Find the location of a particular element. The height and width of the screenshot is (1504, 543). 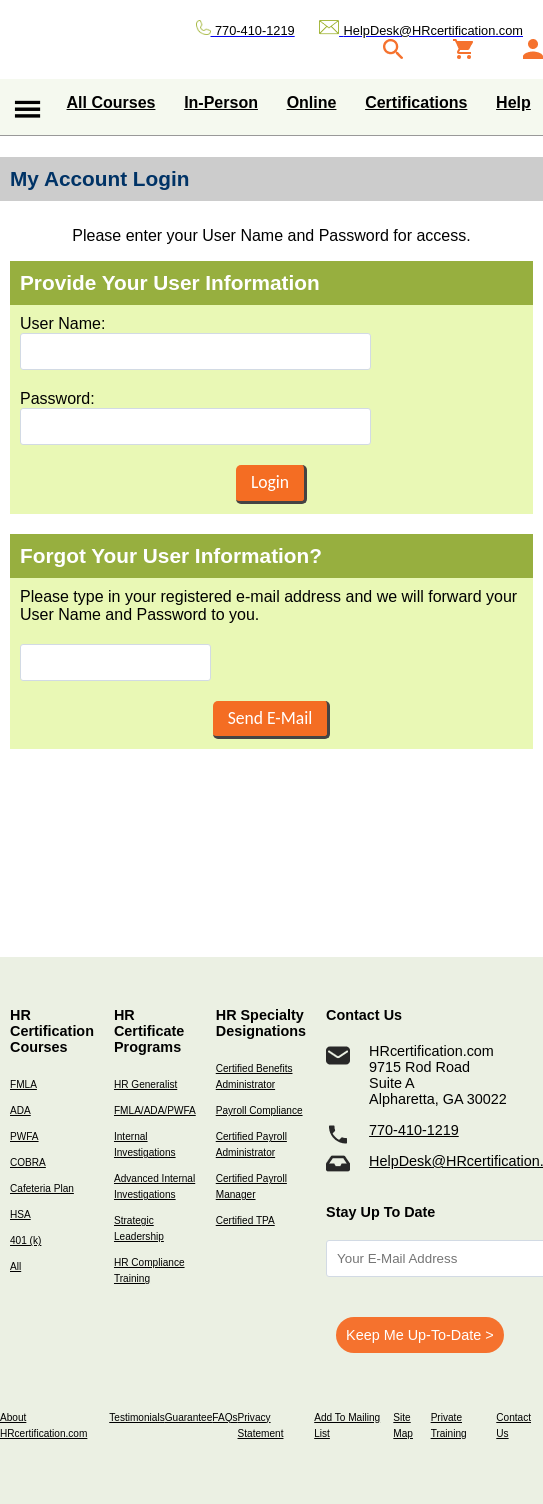

PWFA is located at coordinates (24, 1136).